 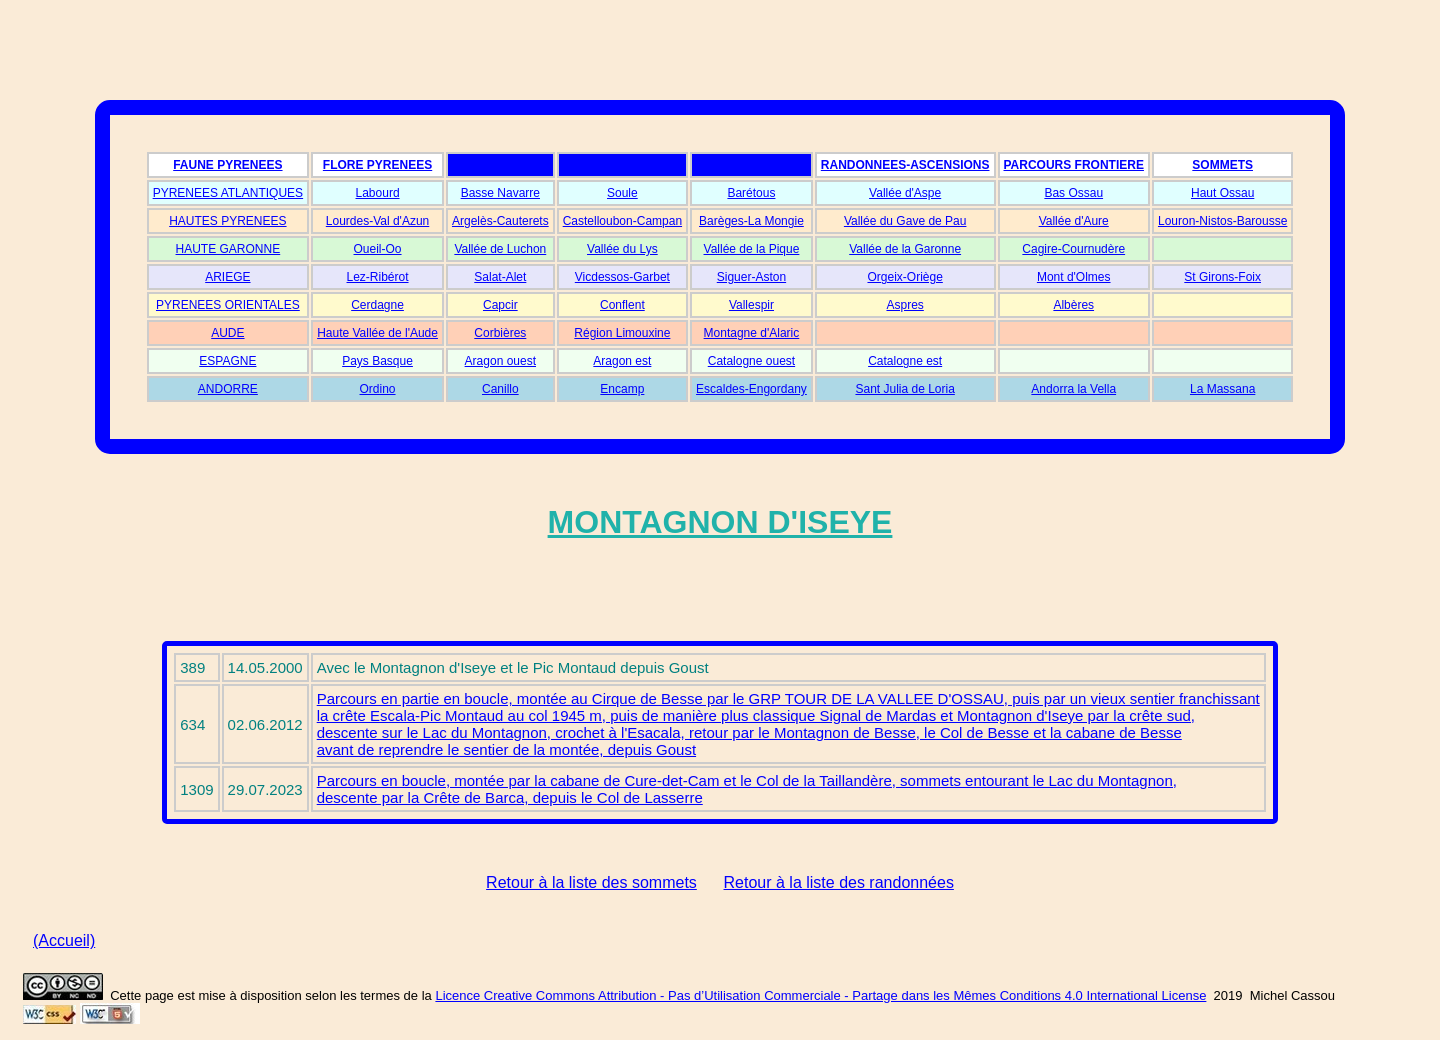 What do you see at coordinates (227, 361) in the screenshot?
I see `ESPAGNE` at bounding box center [227, 361].